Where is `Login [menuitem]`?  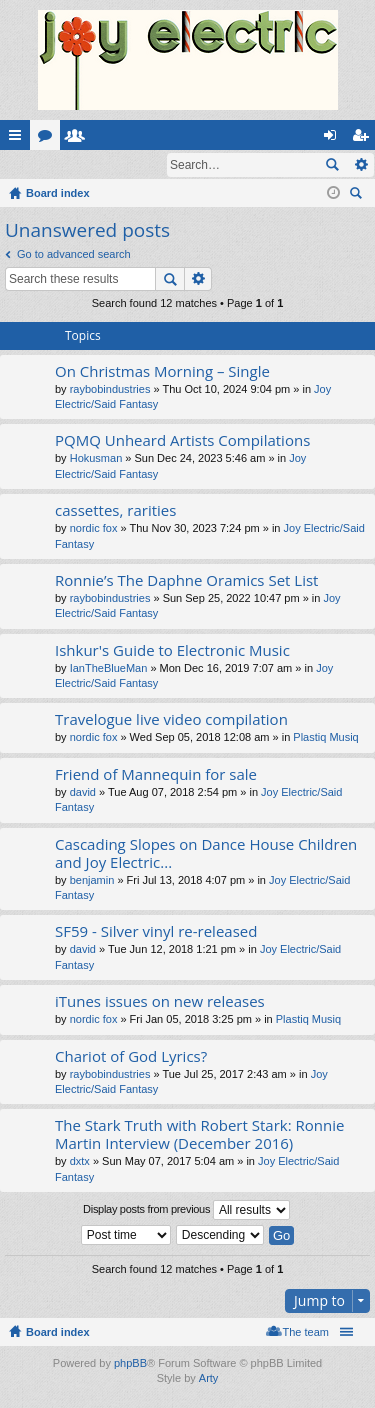
Login [menuitem] is located at coordinates (334, 139).